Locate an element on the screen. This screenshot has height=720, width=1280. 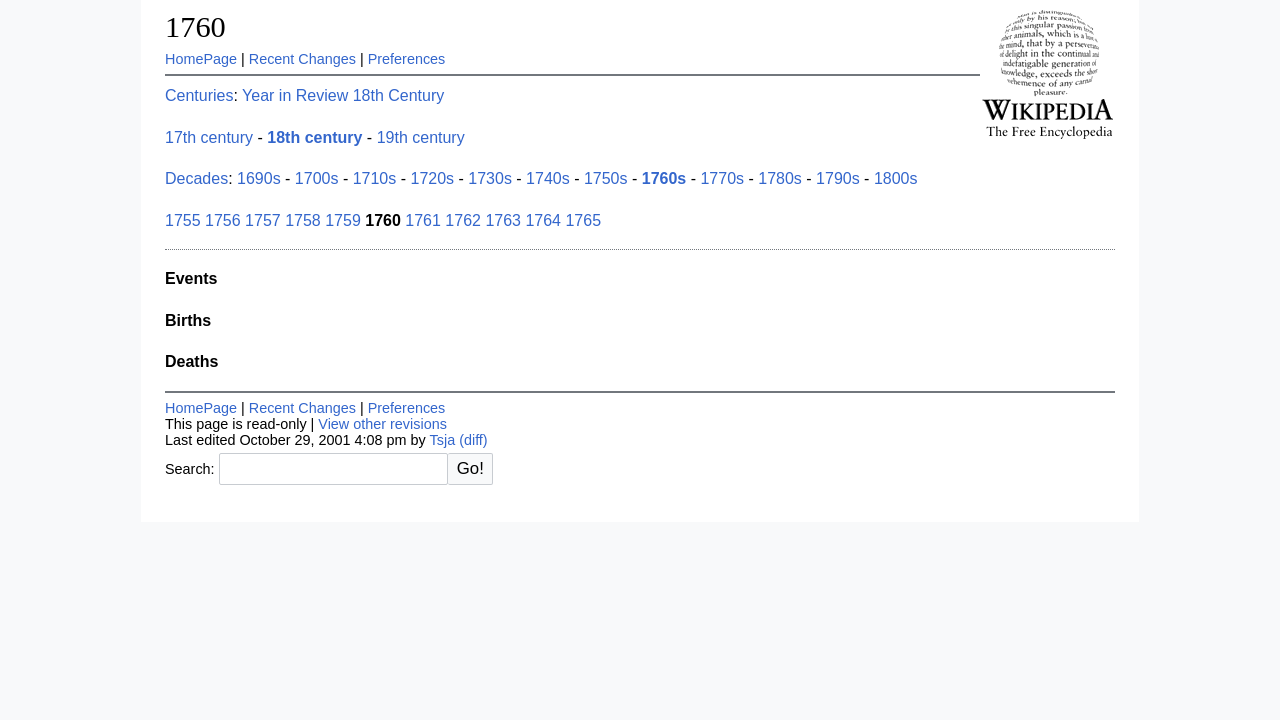
Preferences is located at coordinates (407, 59).